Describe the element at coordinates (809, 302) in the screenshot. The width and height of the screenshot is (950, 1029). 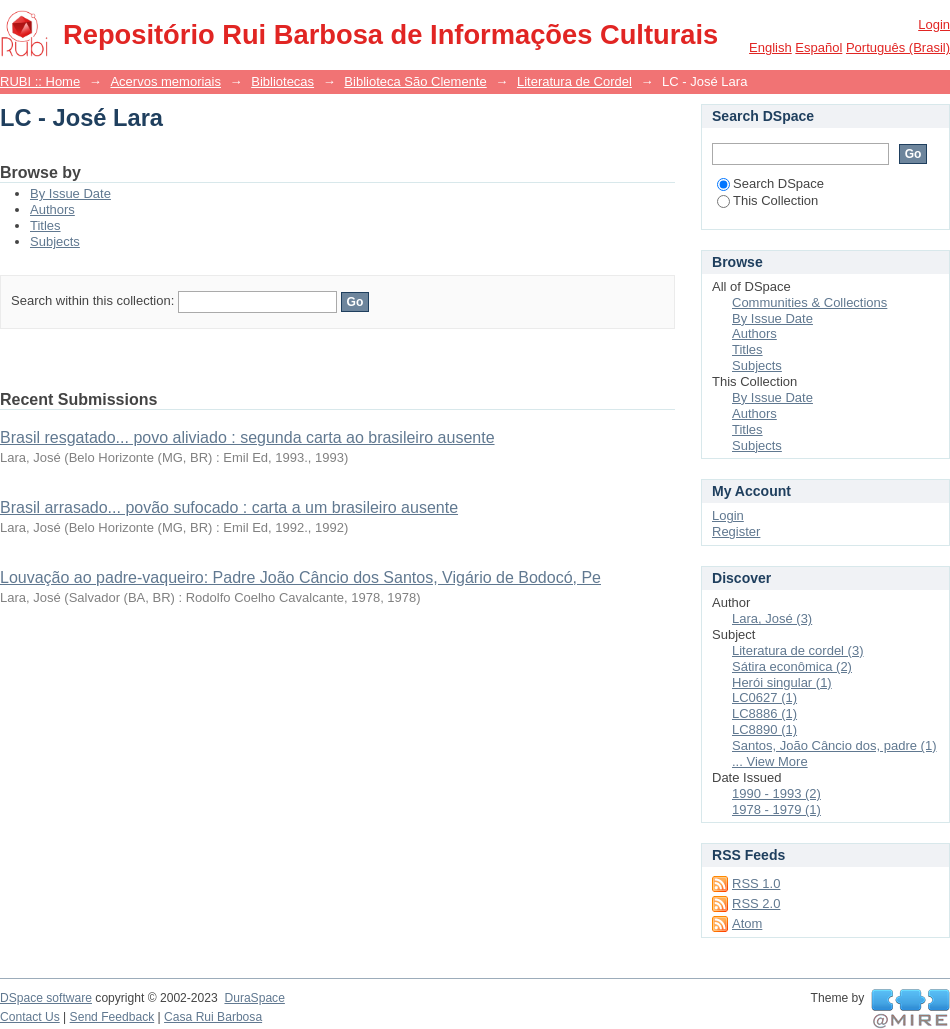
I see `Communities & Collections` at that location.